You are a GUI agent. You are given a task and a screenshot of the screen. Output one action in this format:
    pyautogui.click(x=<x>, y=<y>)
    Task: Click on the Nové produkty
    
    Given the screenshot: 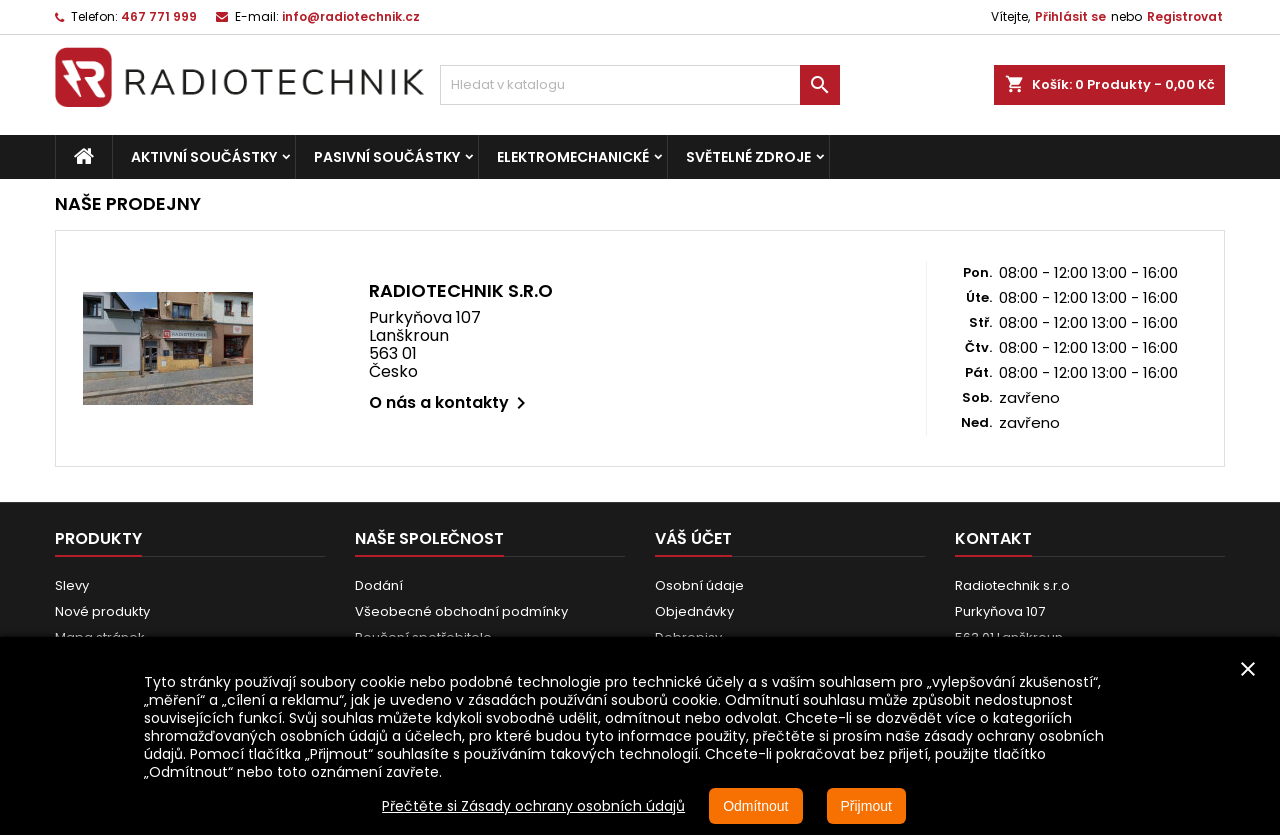 What is the action you would take?
    pyautogui.click(x=102, y=611)
    